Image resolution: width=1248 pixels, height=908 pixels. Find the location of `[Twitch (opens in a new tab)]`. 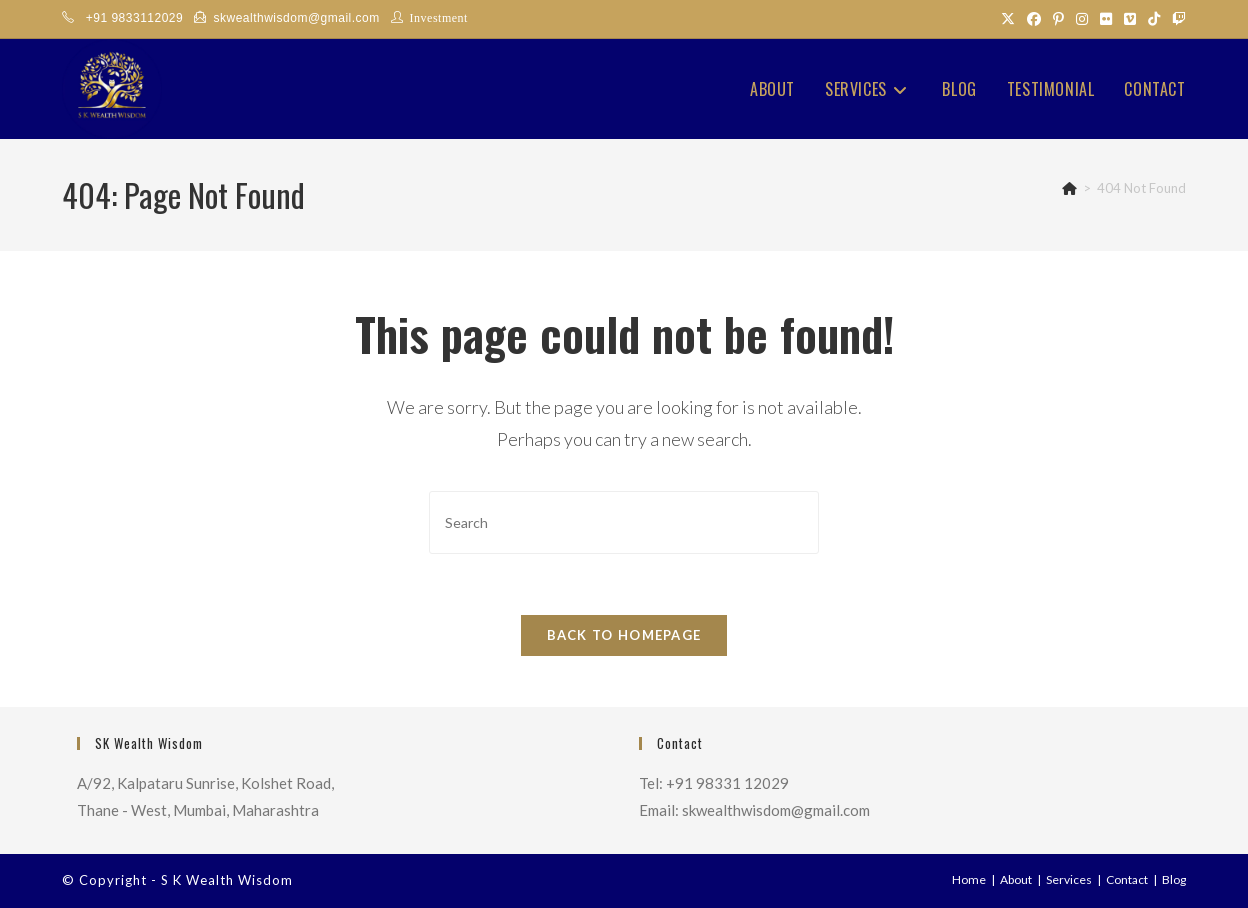

[Twitch (opens in a new tab)] is located at coordinates (1176, 19).